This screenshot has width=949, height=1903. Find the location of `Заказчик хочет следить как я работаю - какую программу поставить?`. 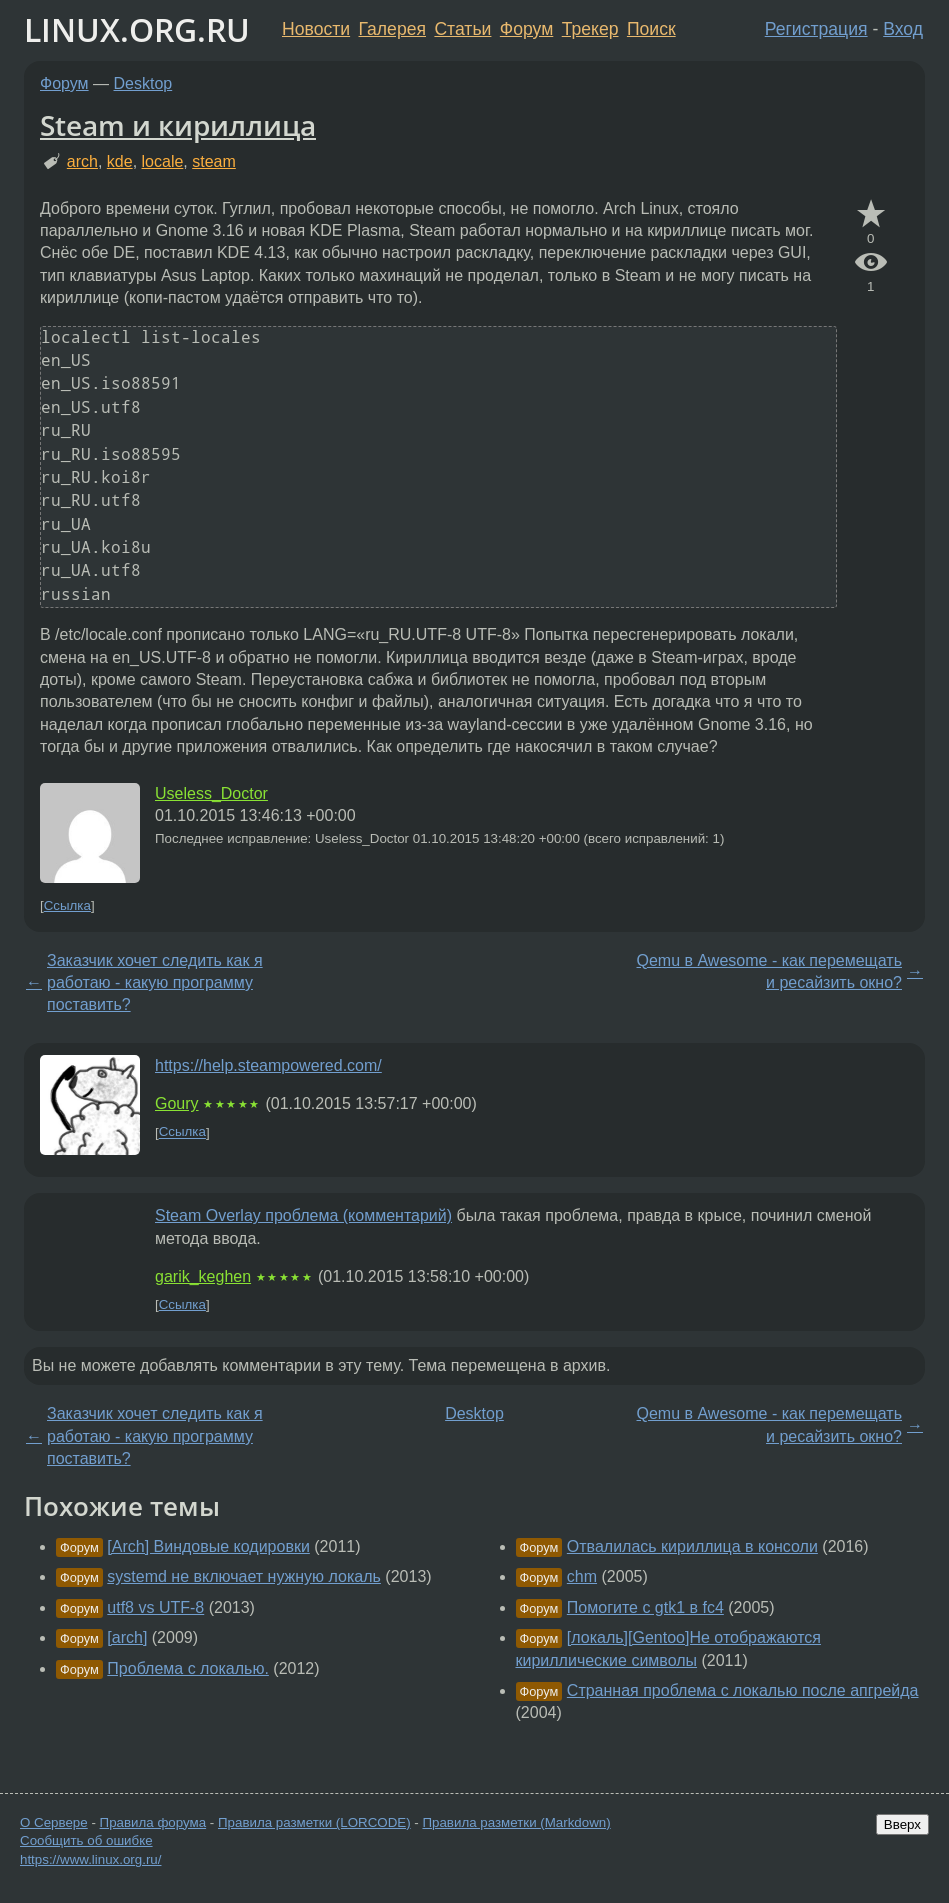

Заказчик хочет следить как я работаю - какую программу поставить? is located at coordinates (155, 983).